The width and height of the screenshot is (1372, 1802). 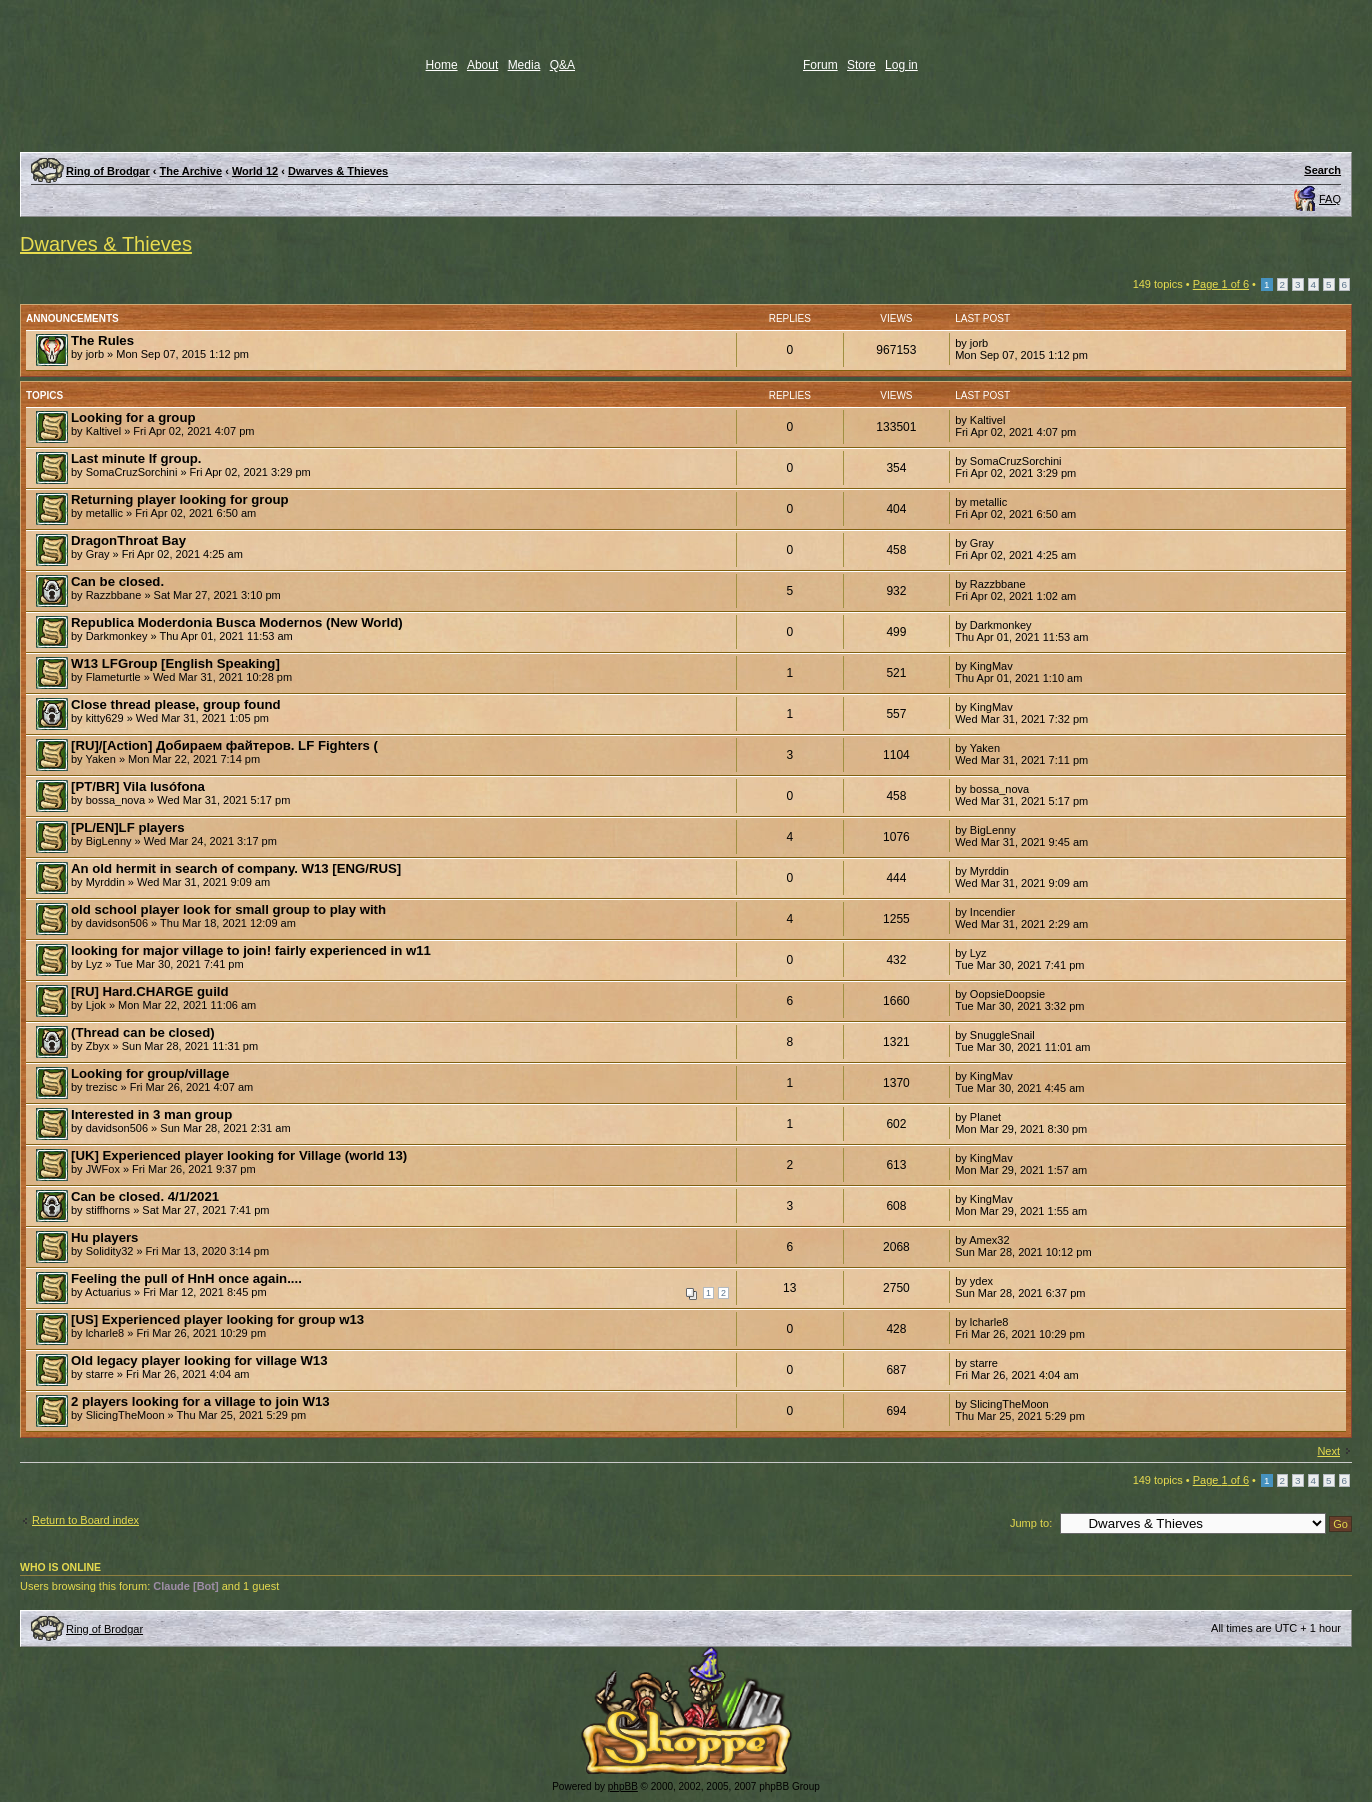 I want to click on Home, so click(x=442, y=65).